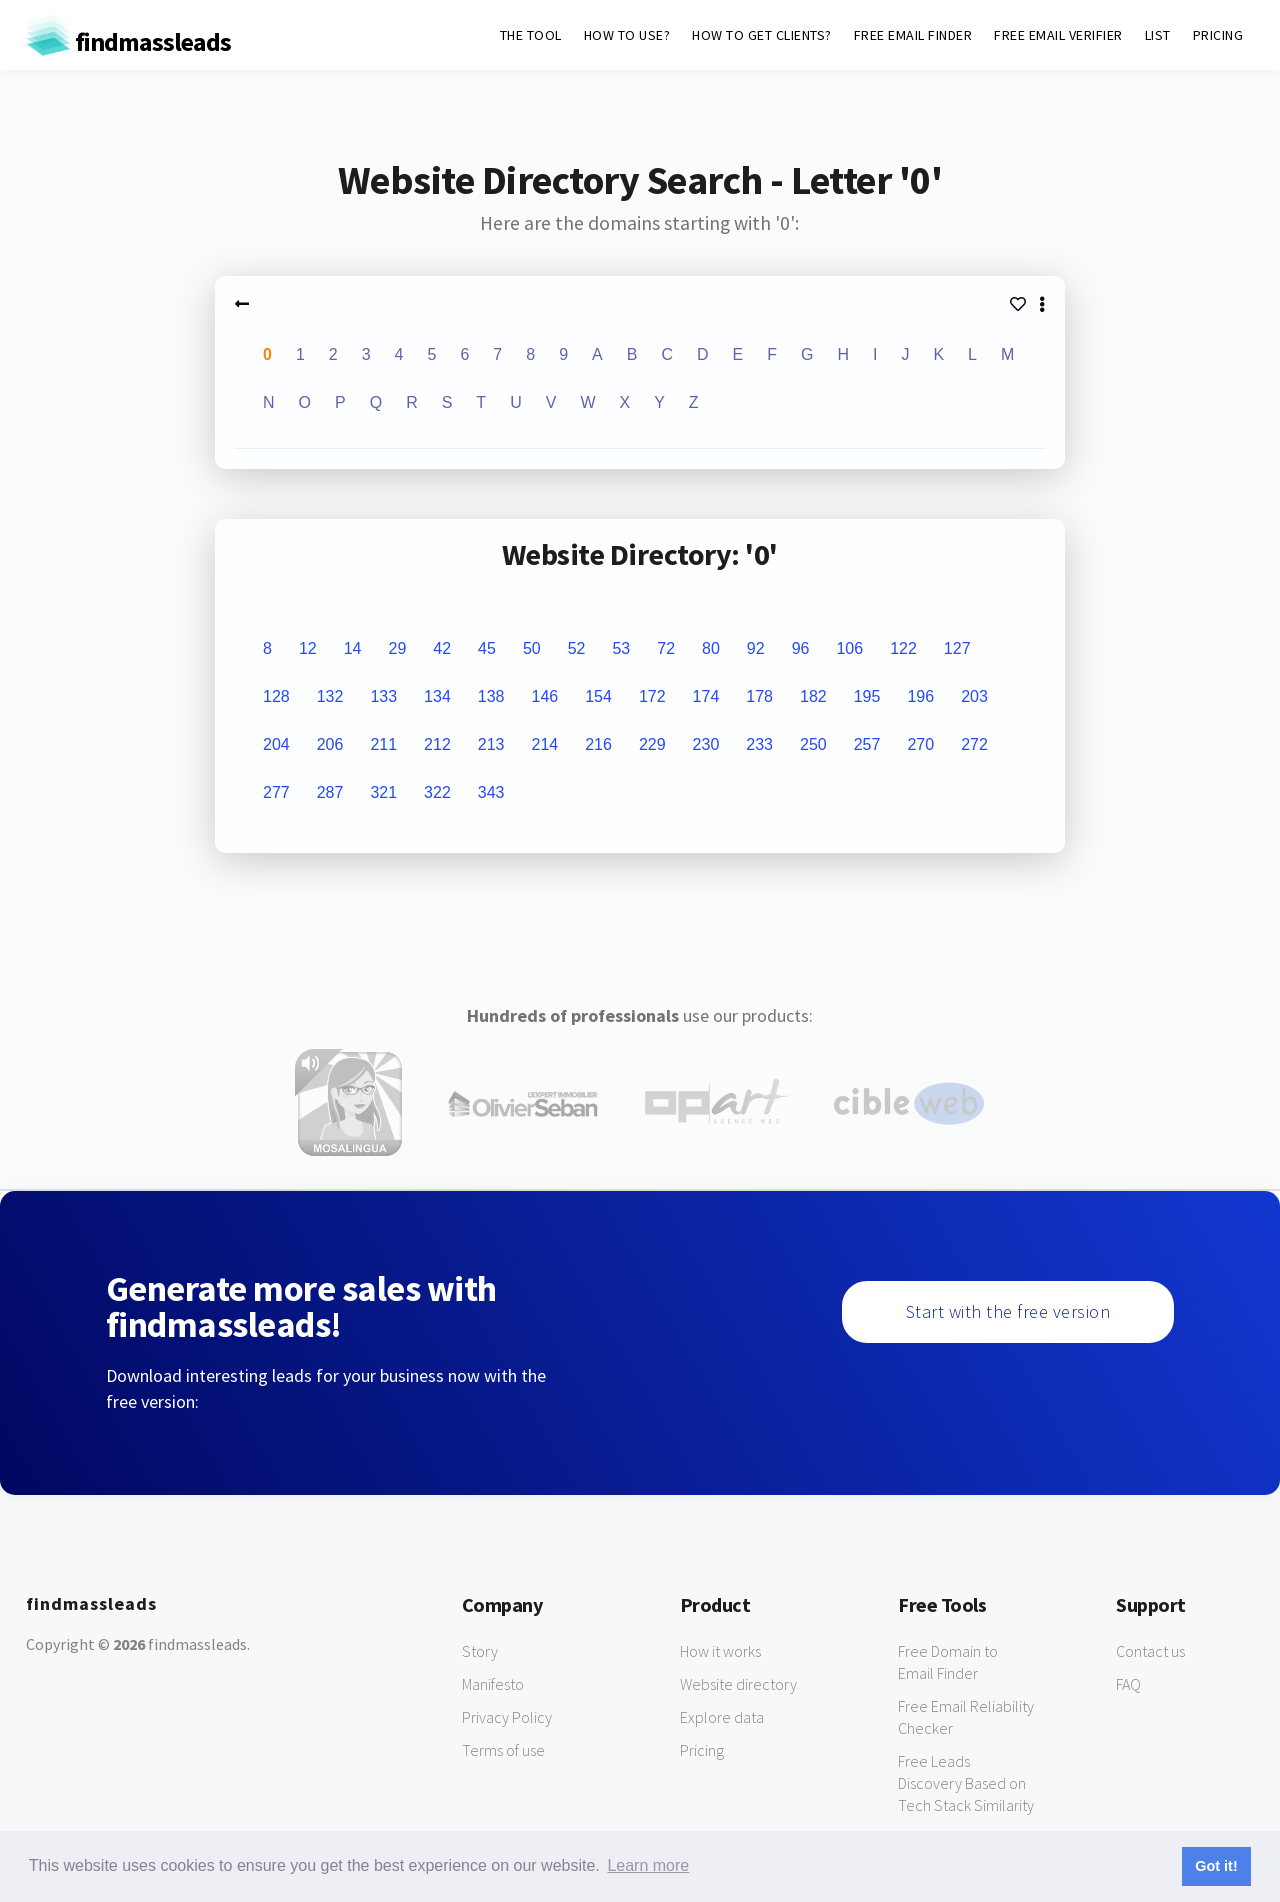 Image resolution: width=1280 pixels, height=1902 pixels. What do you see at coordinates (437, 744) in the screenshot?
I see `212` at bounding box center [437, 744].